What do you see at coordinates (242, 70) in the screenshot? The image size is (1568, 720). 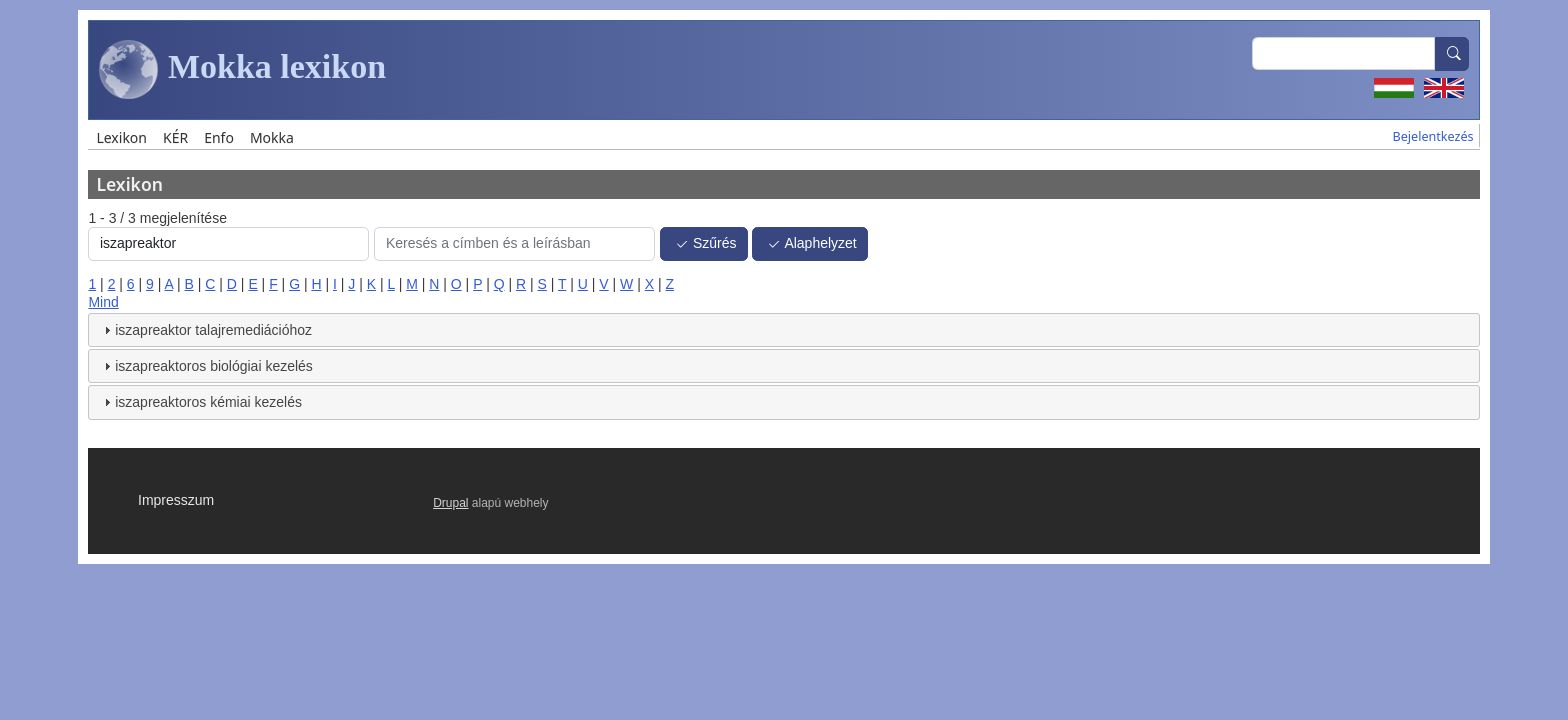 I see `Mokka lexikon` at bounding box center [242, 70].